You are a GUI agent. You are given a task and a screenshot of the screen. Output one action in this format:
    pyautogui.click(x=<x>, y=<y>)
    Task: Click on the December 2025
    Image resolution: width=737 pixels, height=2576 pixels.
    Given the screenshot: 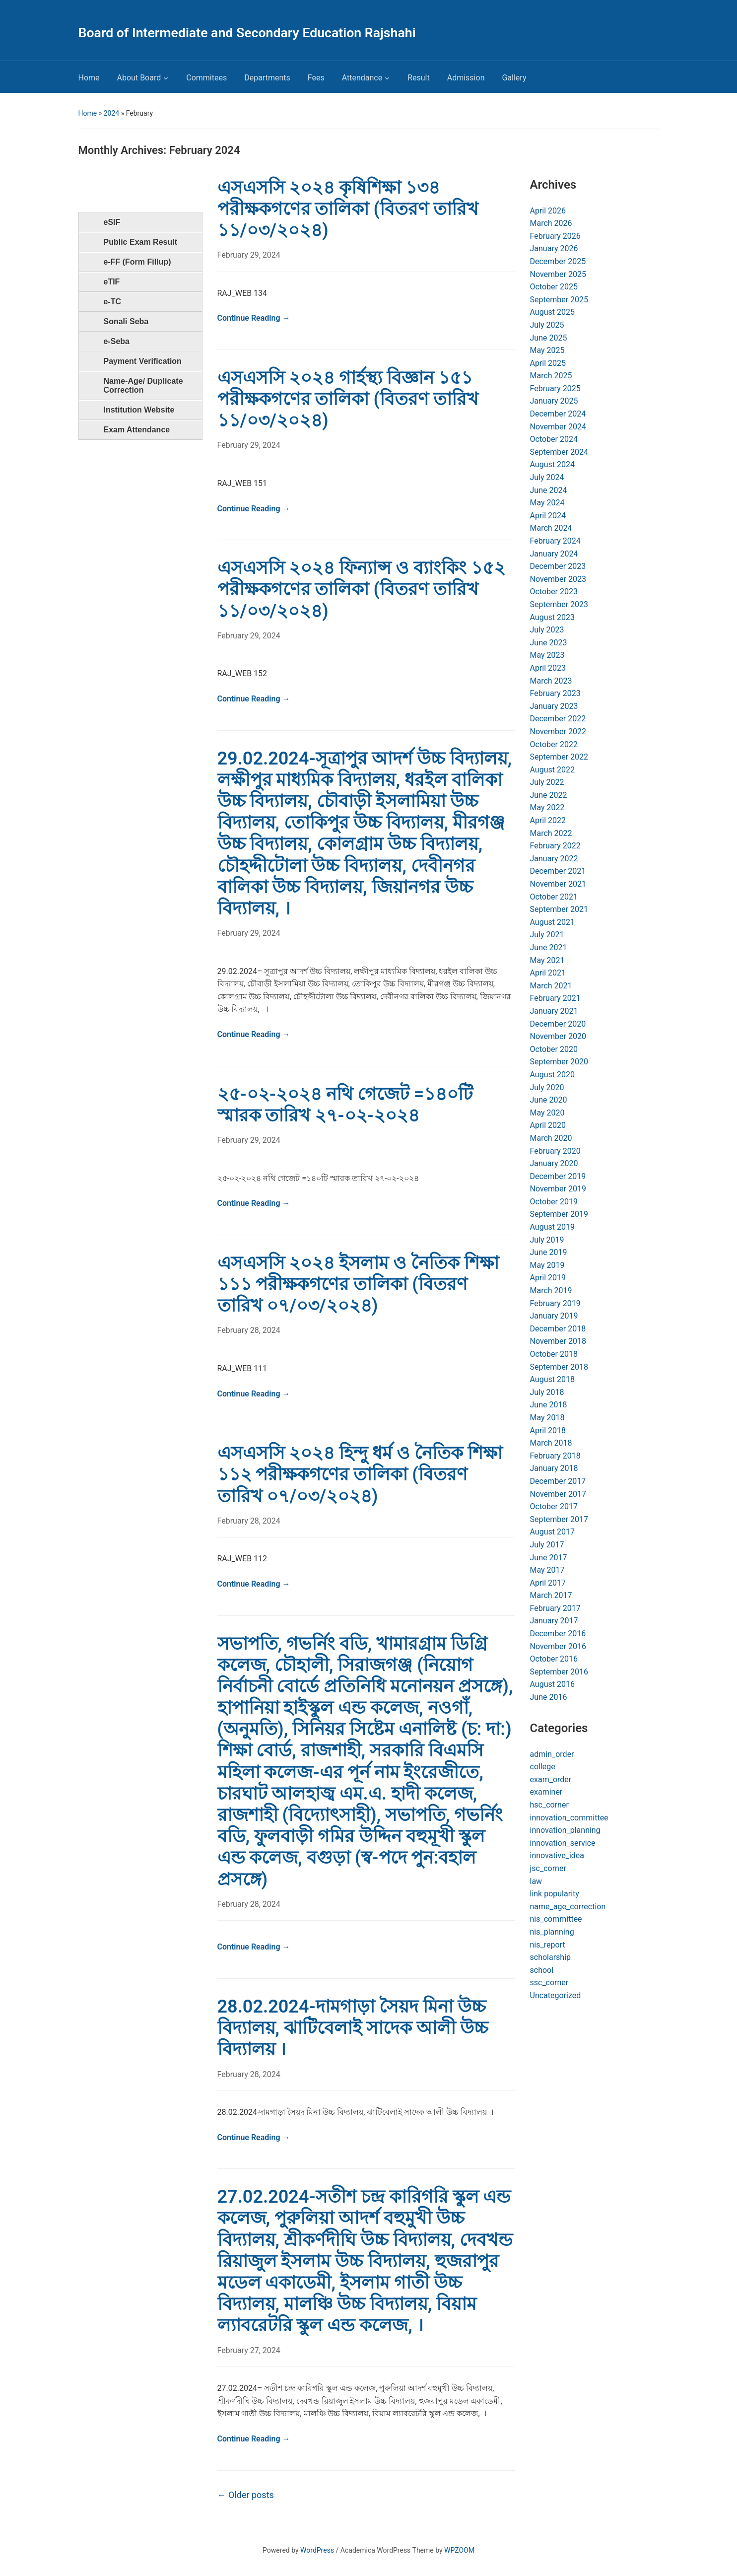 What is the action you would take?
    pyautogui.click(x=558, y=261)
    